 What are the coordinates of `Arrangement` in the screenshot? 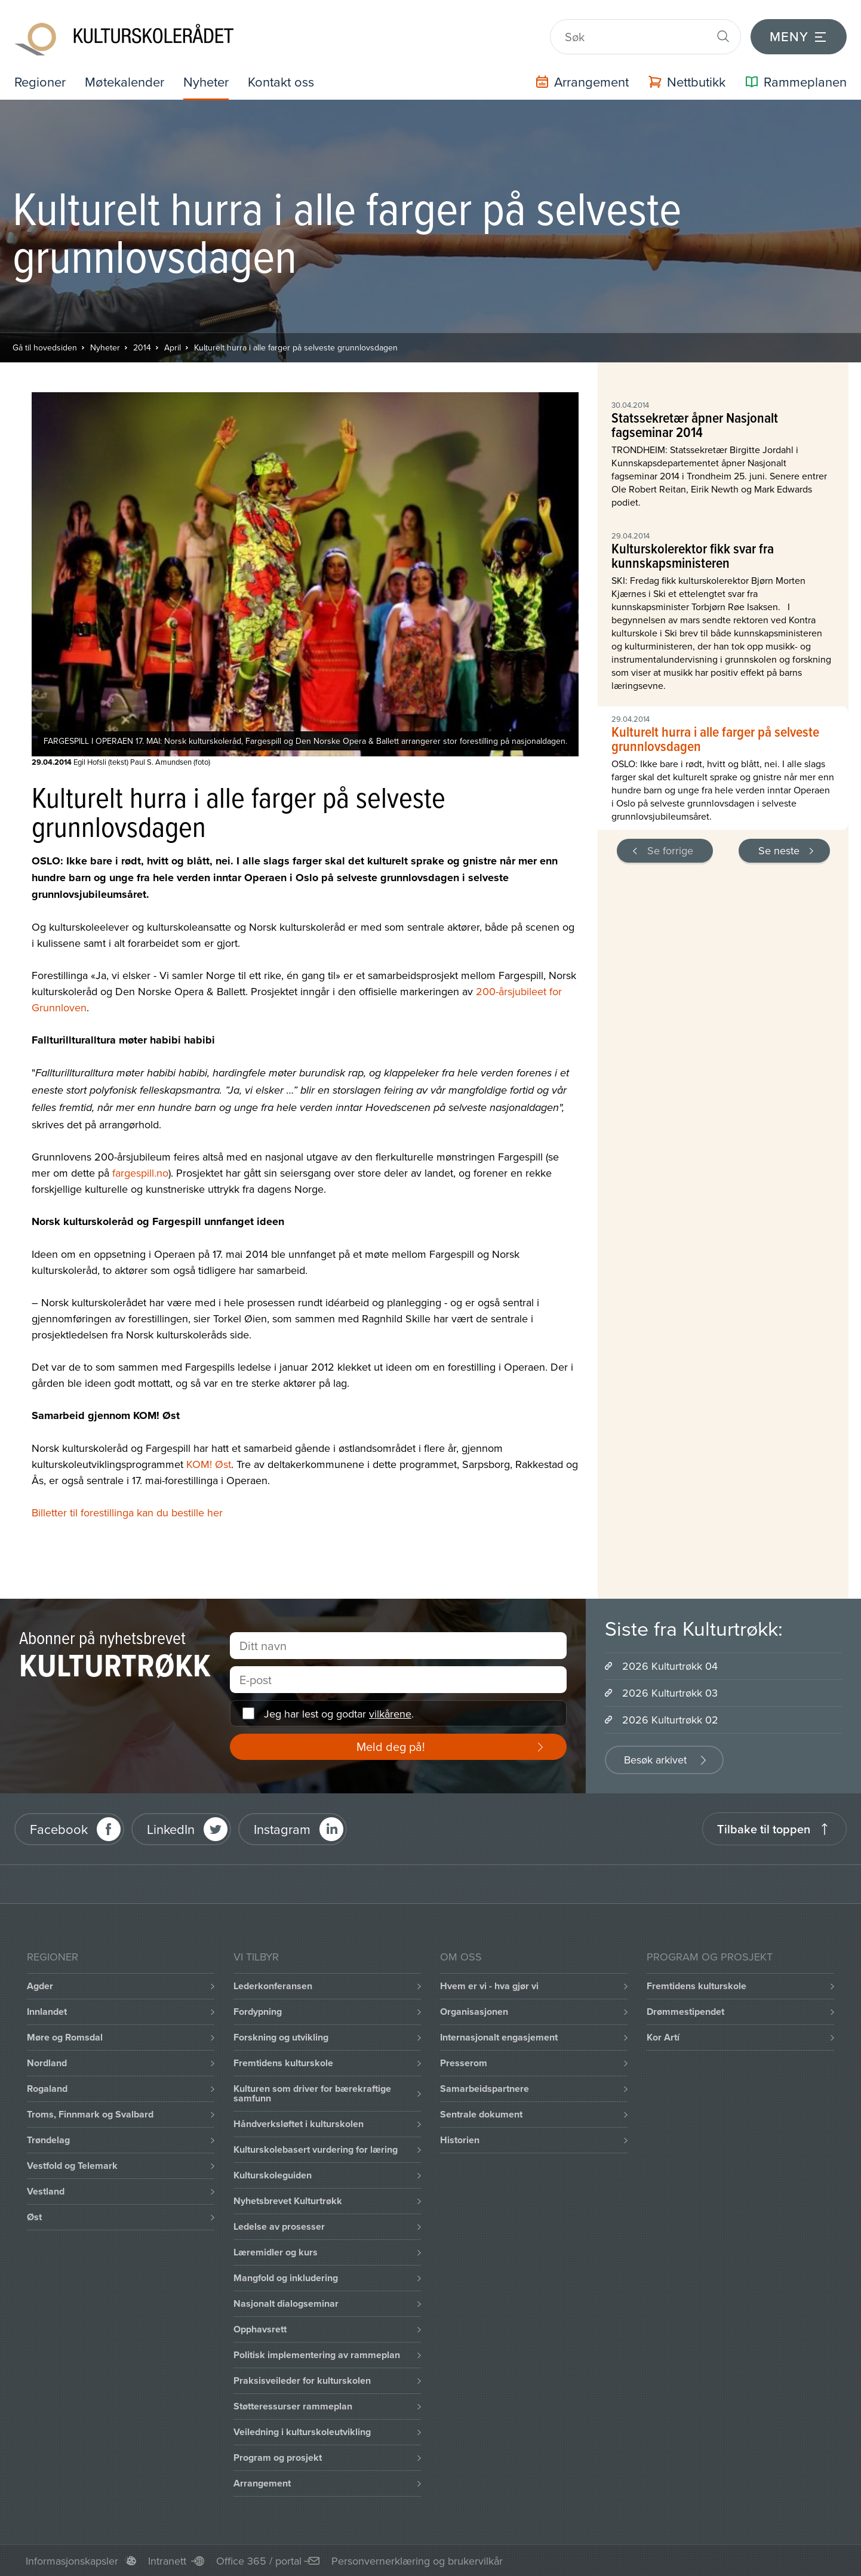 It's located at (262, 2483).